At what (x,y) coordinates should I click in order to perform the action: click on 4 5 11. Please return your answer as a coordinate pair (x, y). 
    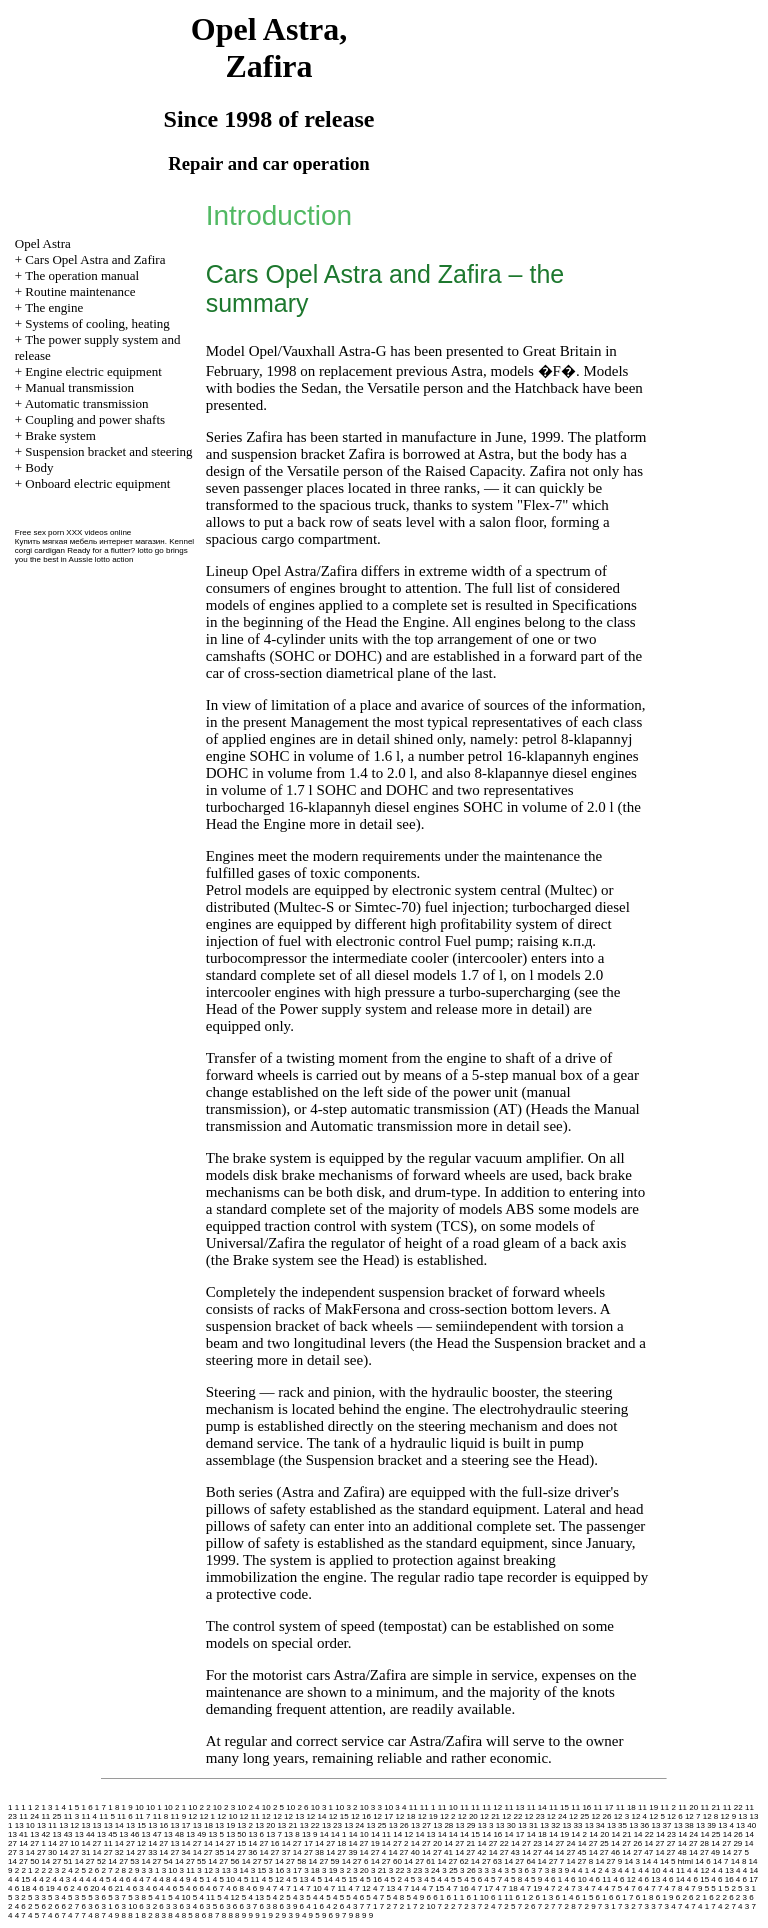
    Looking at the image, I should click on (248, 1879).